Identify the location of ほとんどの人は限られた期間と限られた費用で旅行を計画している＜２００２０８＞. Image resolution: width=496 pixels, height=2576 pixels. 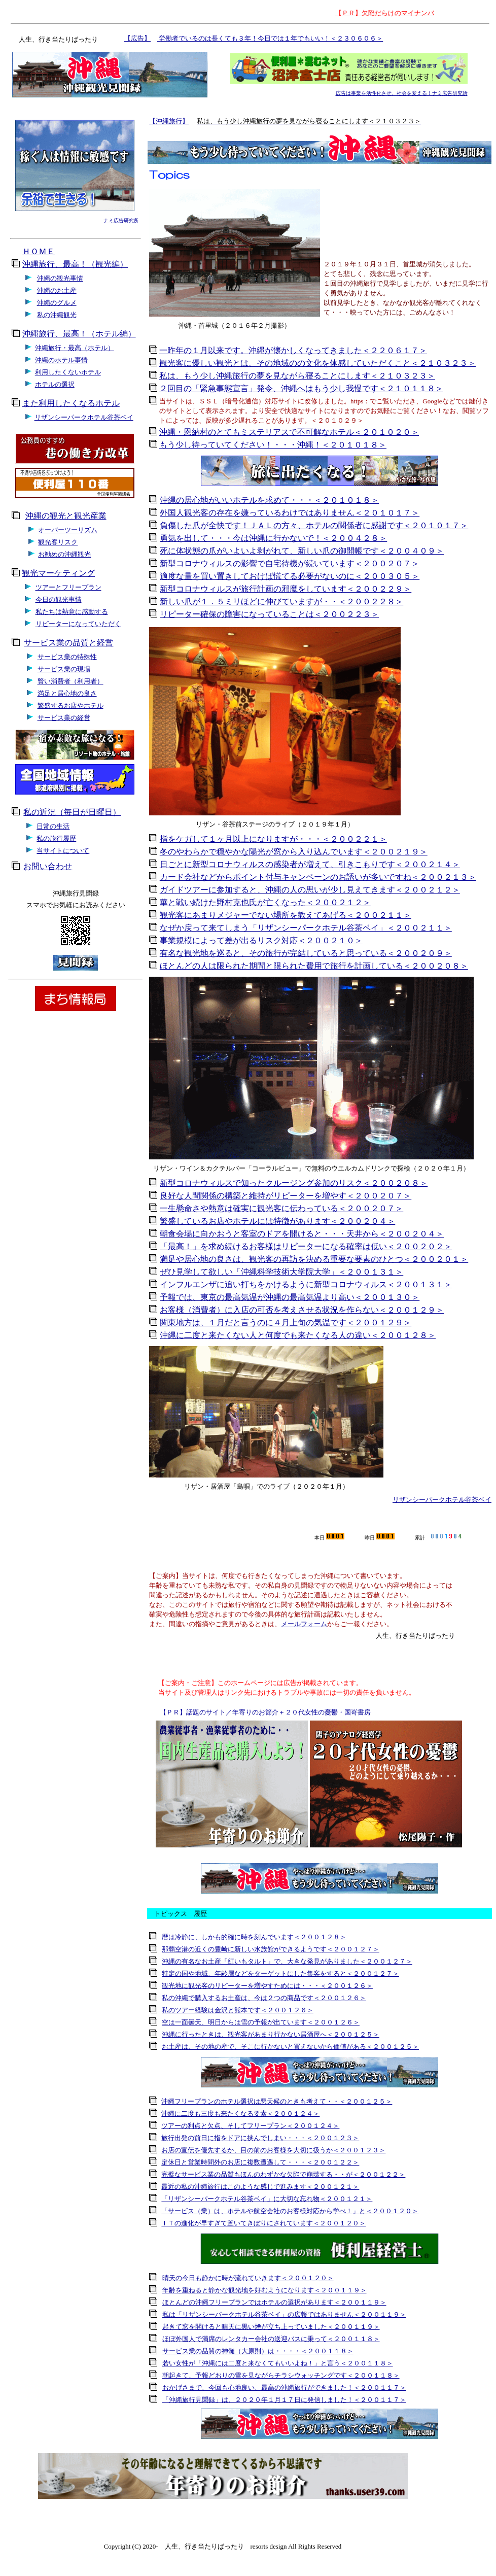
(314, 965).